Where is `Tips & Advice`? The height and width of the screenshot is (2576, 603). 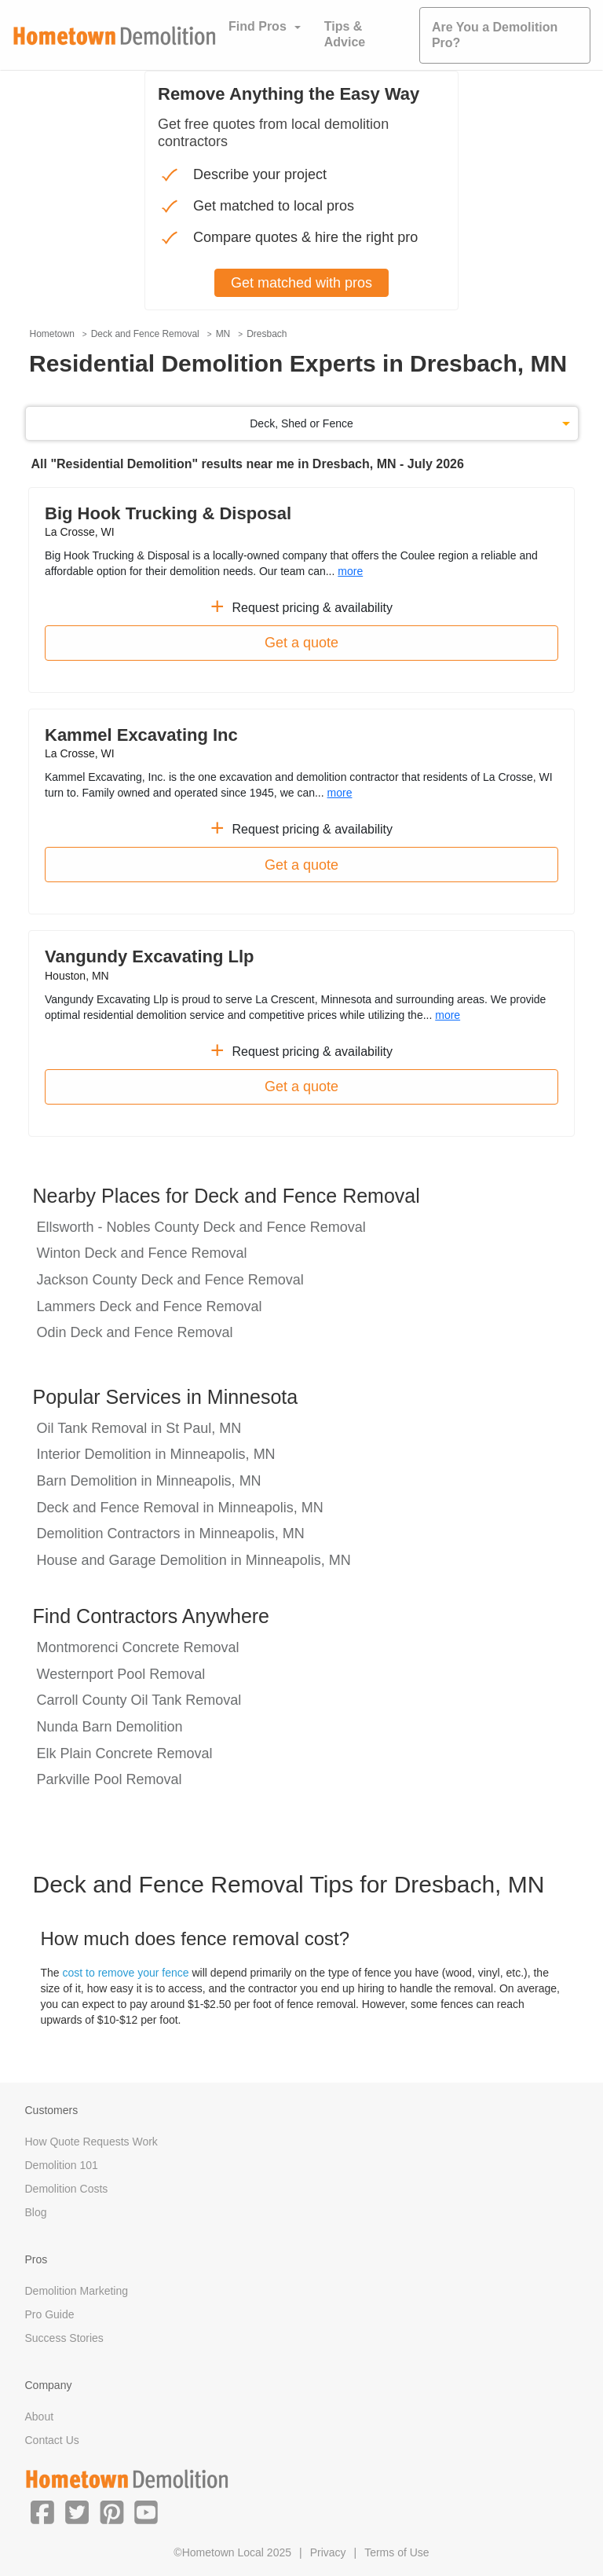
Tips & Advice is located at coordinates (344, 34).